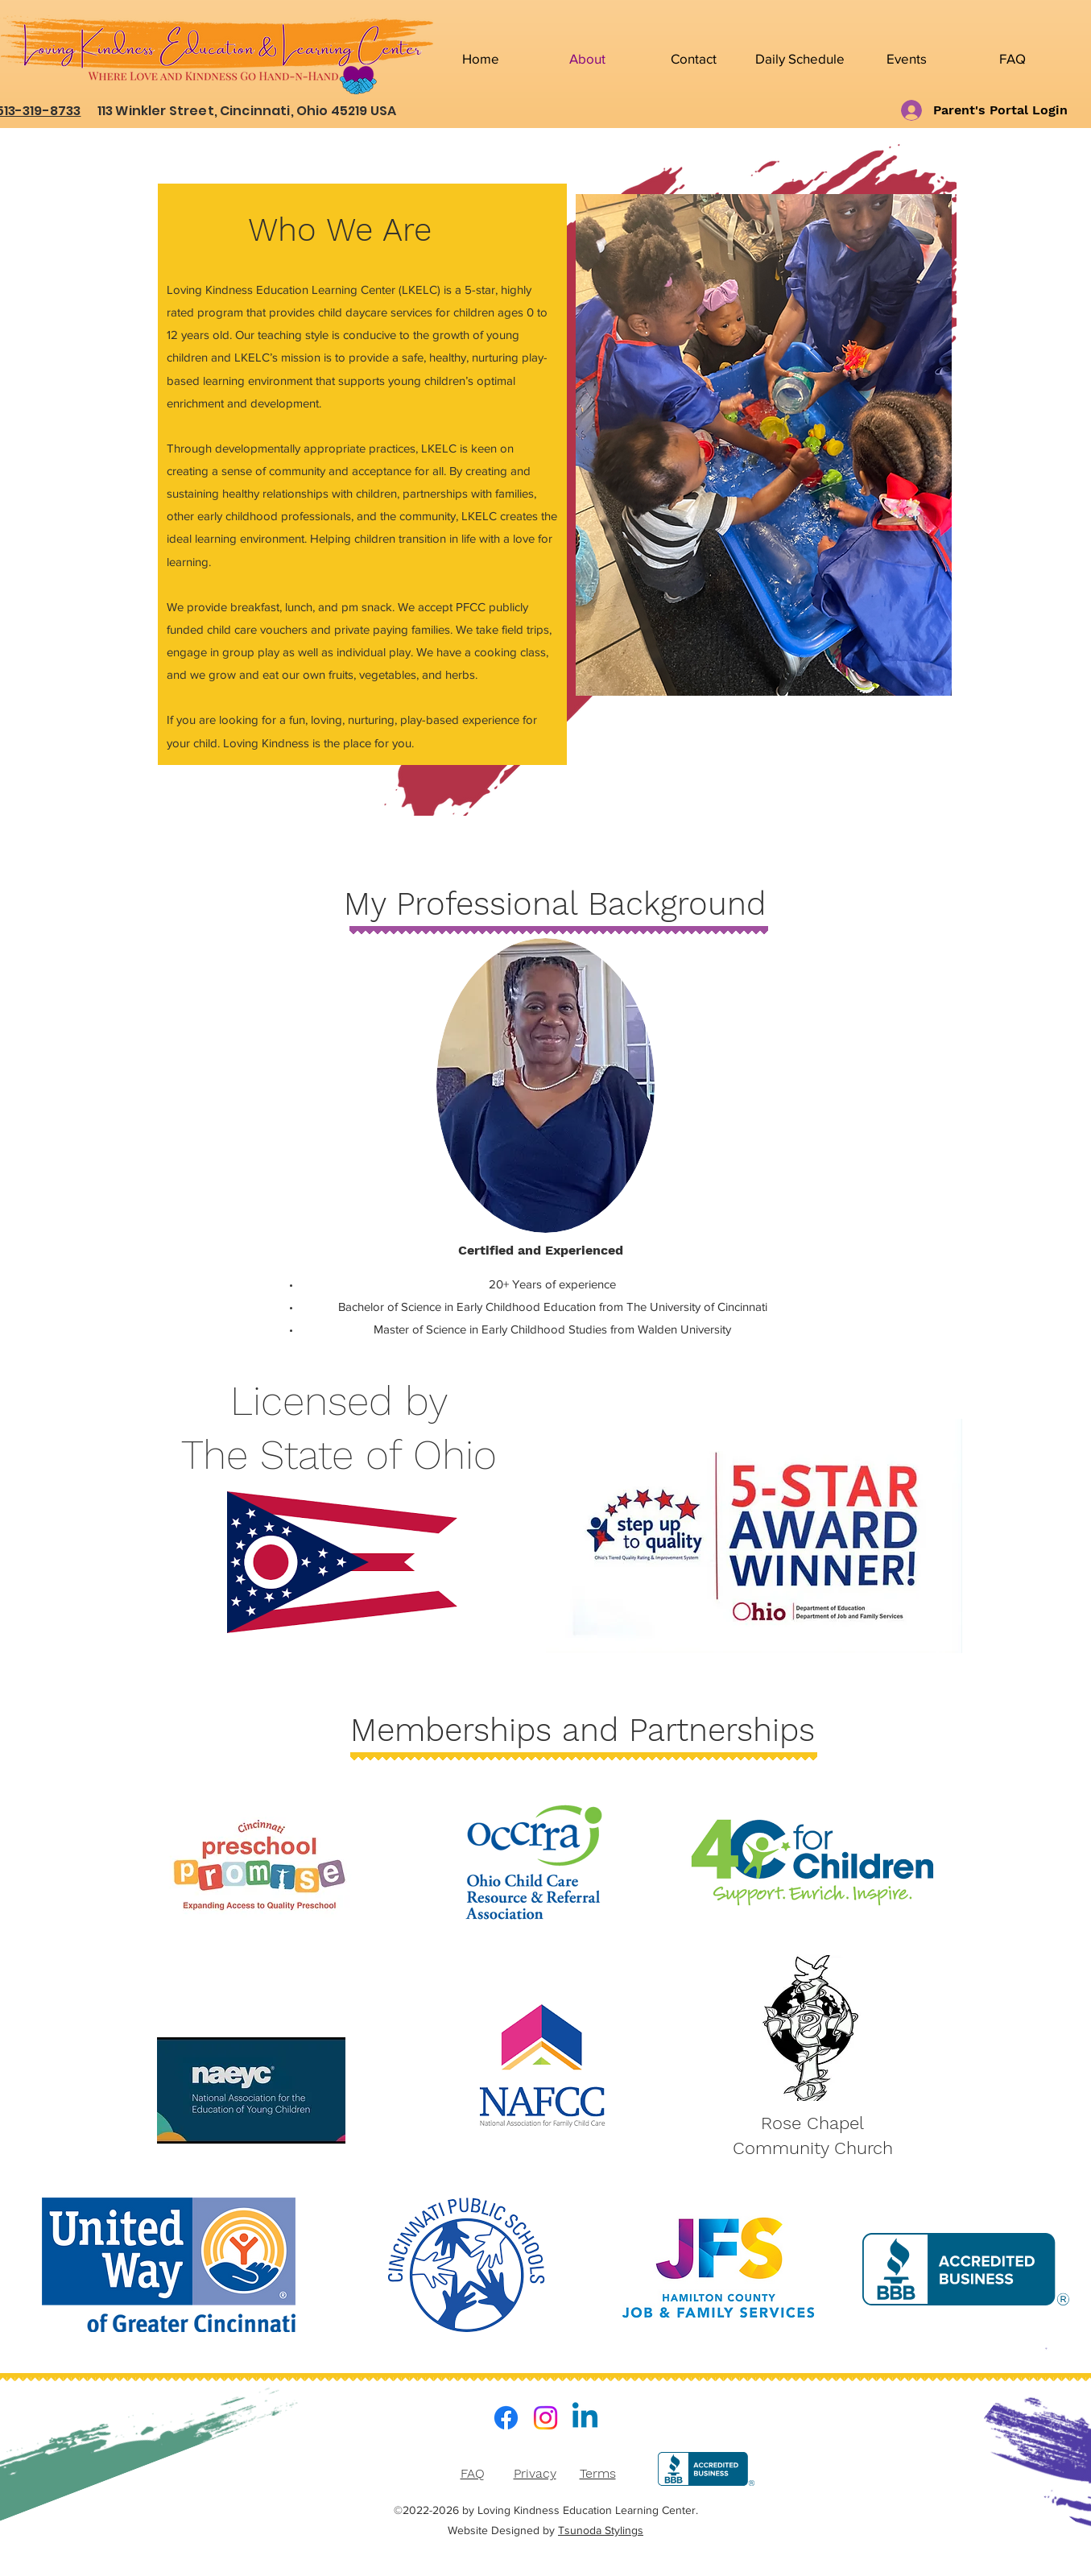 The height and width of the screenshot is (2576, 1091). What do you see at coordinates (600, 2530) in the screenshot?
I see `Tsunoda Stylings` at bounding box center [600, 2530].